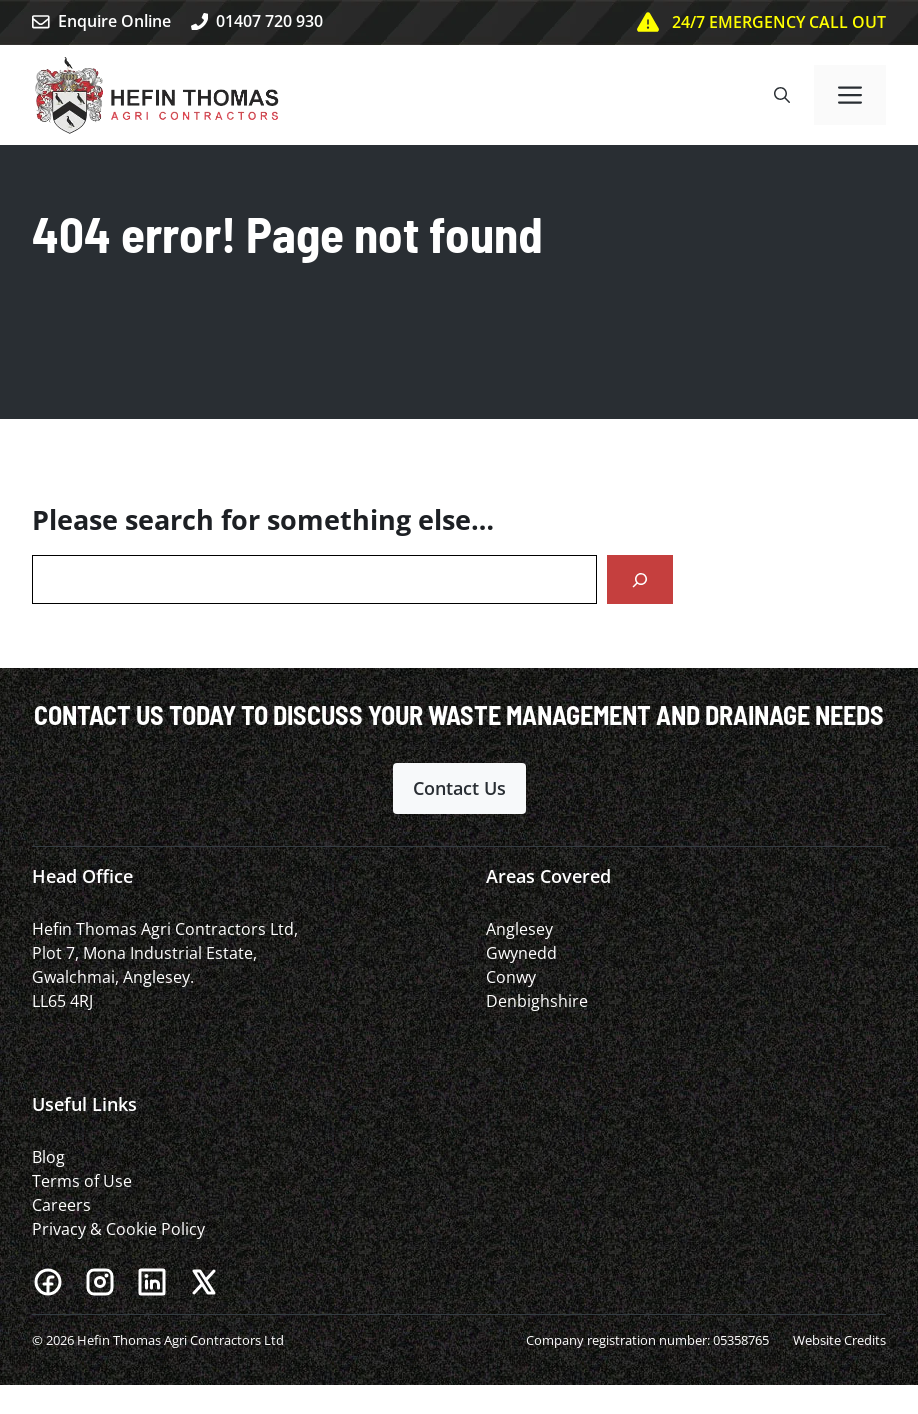 The width and height of the screenshot is (918, 1414). What do you see at coordinates (204, 1282) in the screenshot?
I see `[X]` at bounding box center [204, 1282].